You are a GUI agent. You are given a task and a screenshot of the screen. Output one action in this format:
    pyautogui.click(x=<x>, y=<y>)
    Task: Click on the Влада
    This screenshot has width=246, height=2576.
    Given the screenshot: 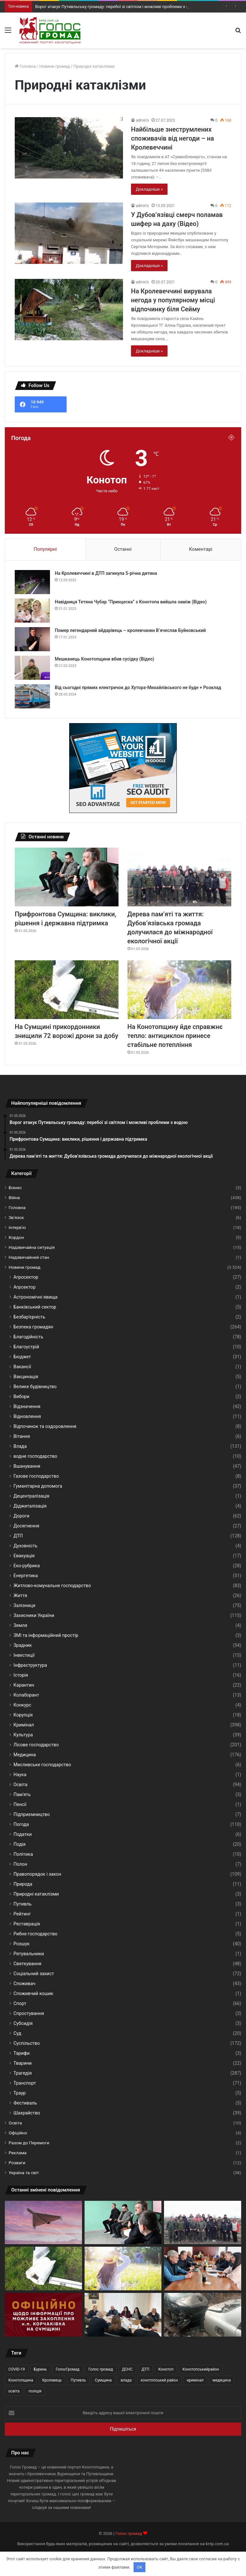 What is the action you would take?
    pyautogui.click(x=20, y=1446)
    